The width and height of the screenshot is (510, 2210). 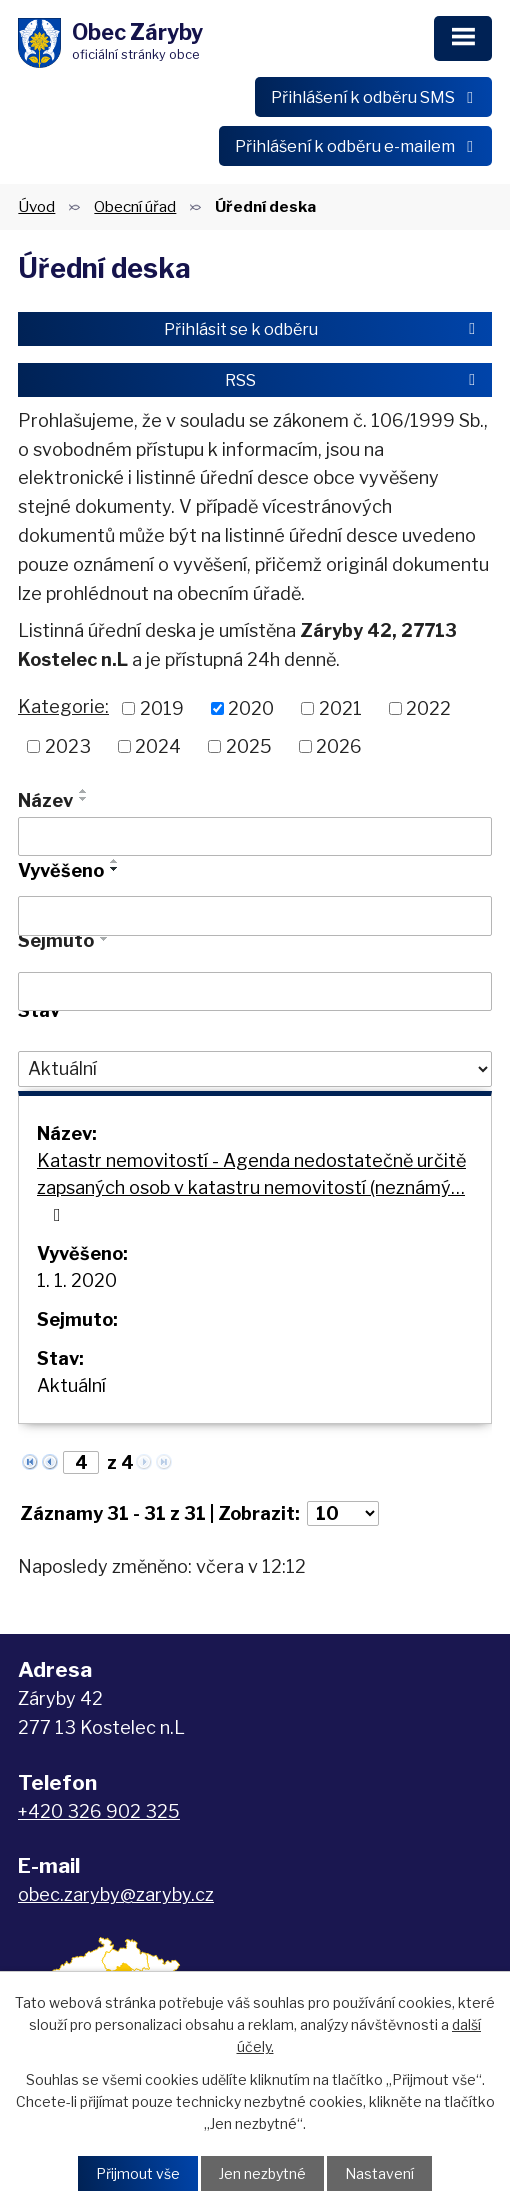 What do you see at coordinates (339, 746) in the screenshot?
I see `2026` at bounding box center [339, 746].